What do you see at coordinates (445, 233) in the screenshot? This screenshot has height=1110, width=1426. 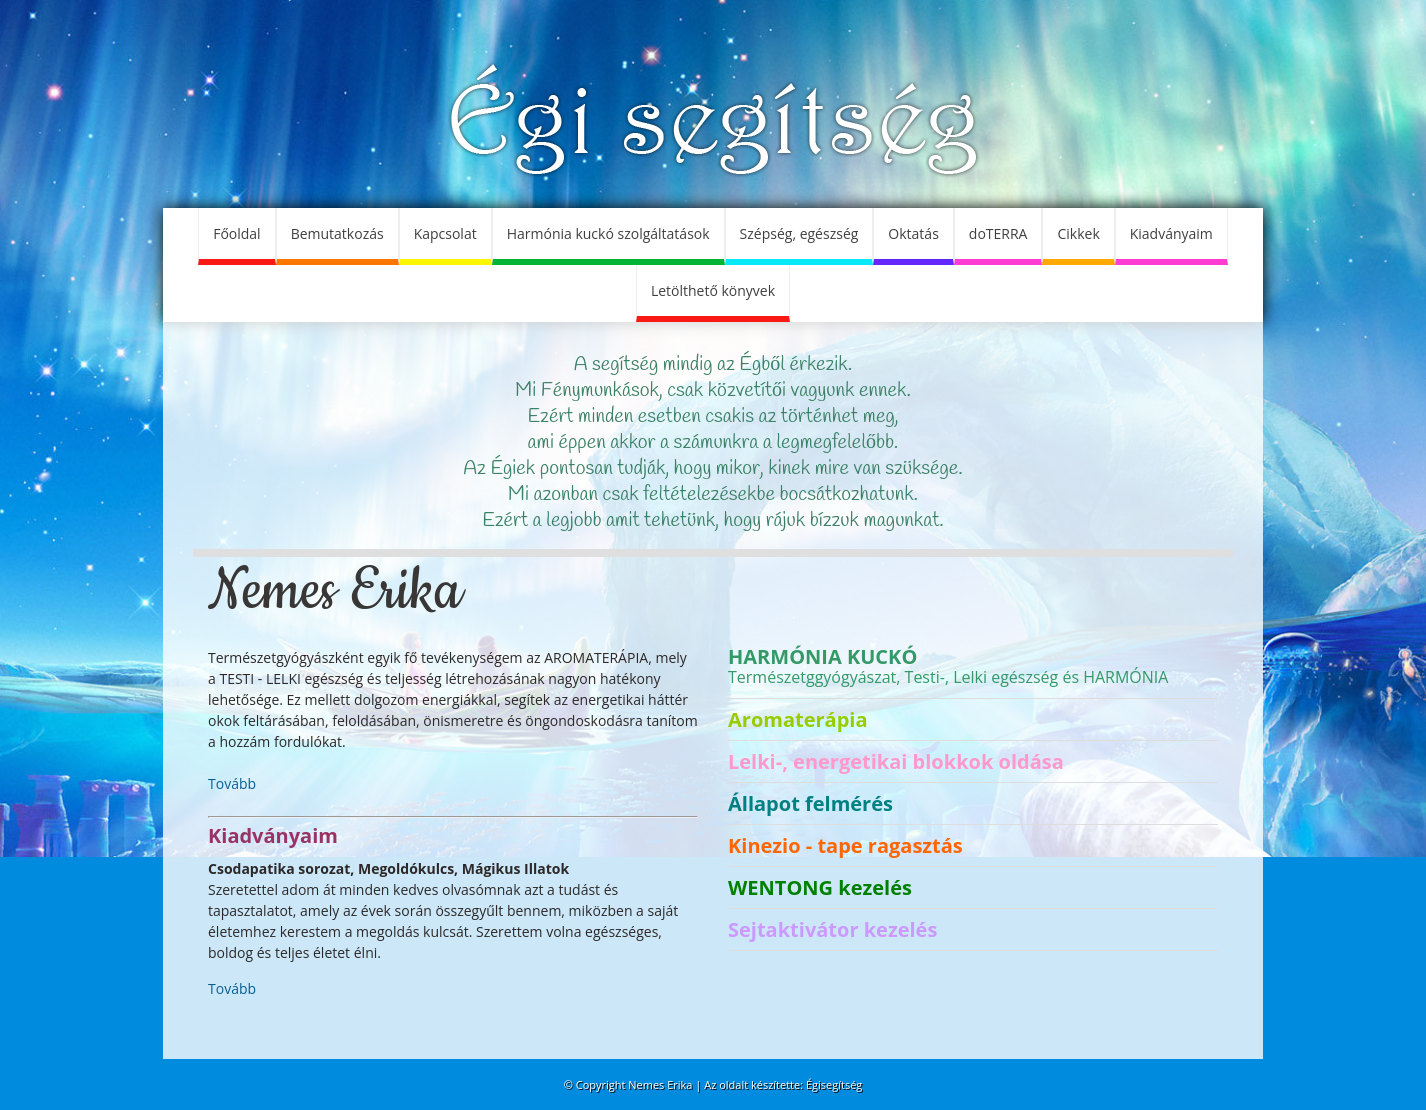 I see `Kapcsolat` at bounding box center [445, 233].